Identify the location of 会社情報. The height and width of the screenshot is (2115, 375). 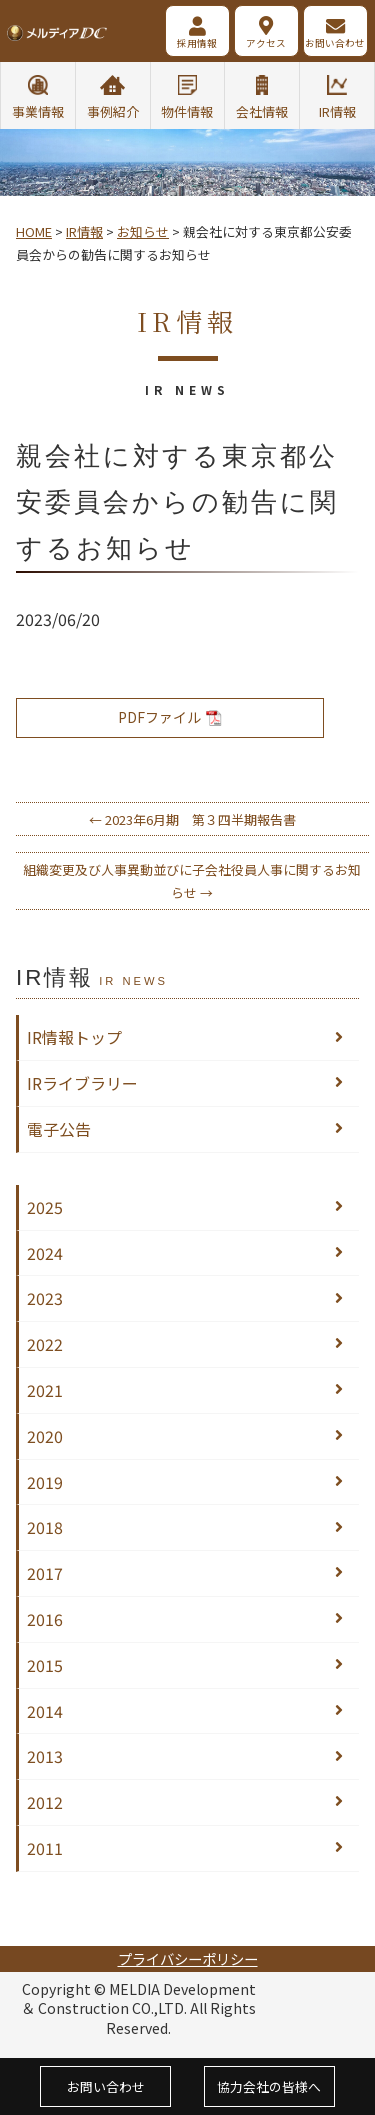
(262, 111).